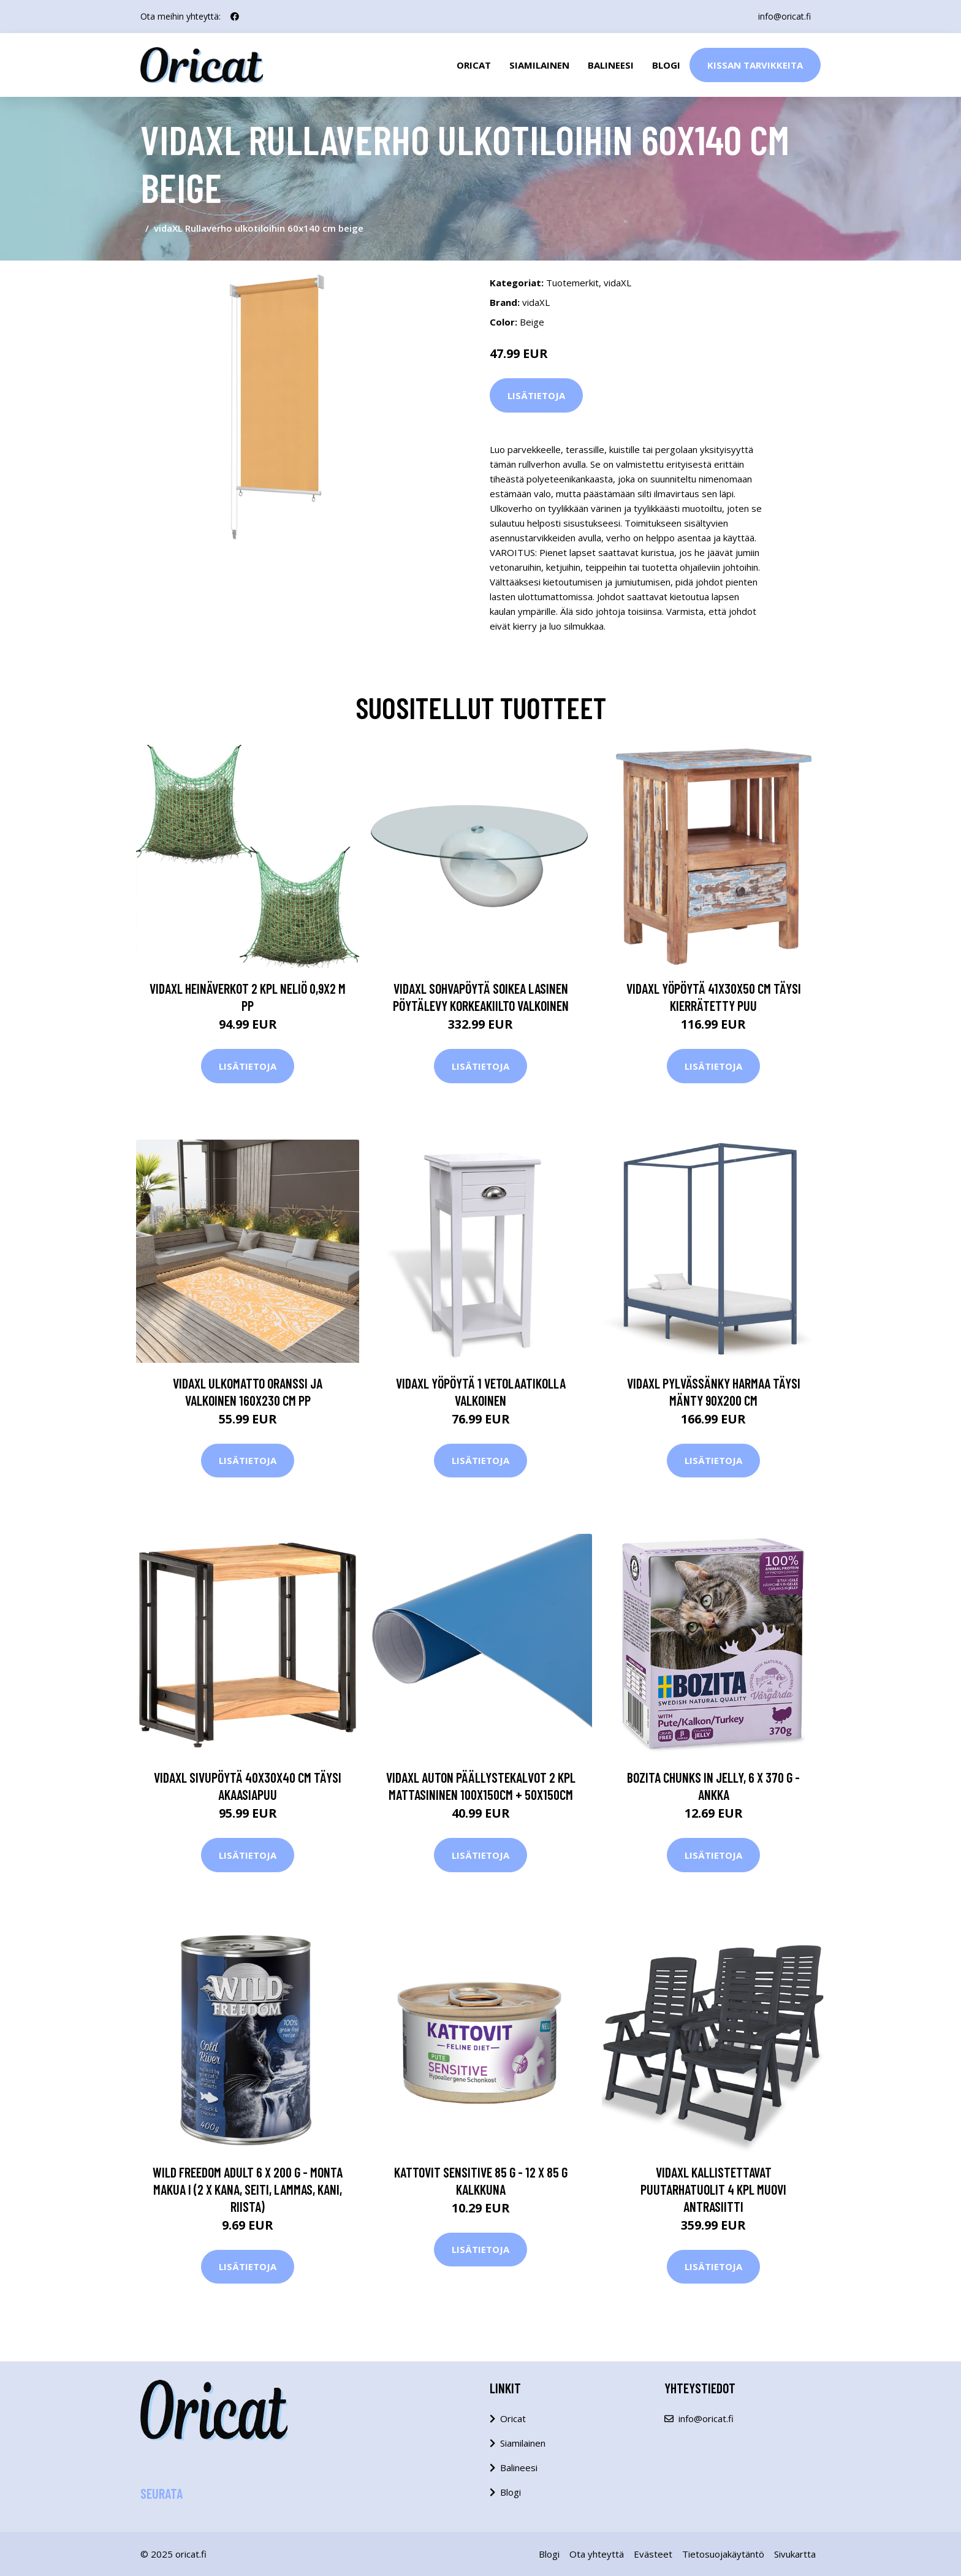 This screenshot has width=961, height=2576. What do you see at coordinates (248, 2189) in the screenshot?
I see `Wild Freedom Adult 6 x 200 g - monta makua I (2 x kana, seiti, lammas, kani, riista)` at bounding box center [248, 2189].